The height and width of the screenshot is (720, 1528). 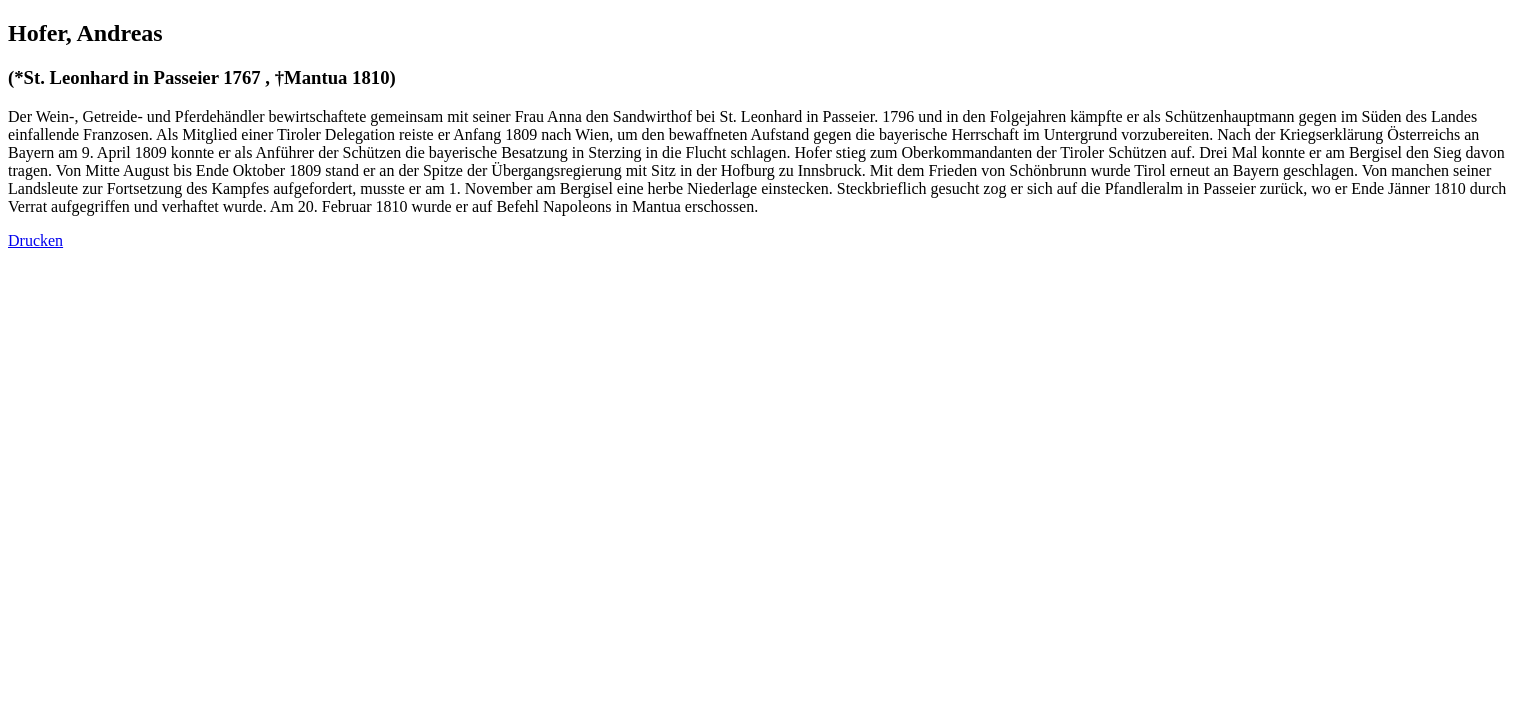 I want to click on Drucken, so click(x=35, y=240).